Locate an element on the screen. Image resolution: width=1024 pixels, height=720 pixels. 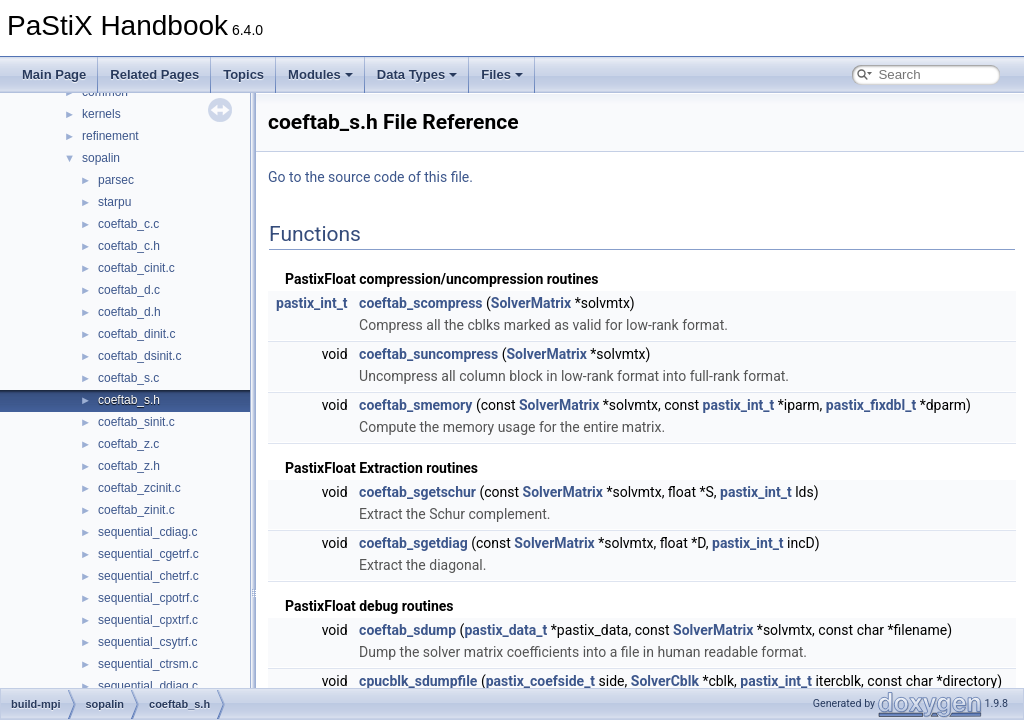
pastix_coefside_t is located at coordinates (540, 681).